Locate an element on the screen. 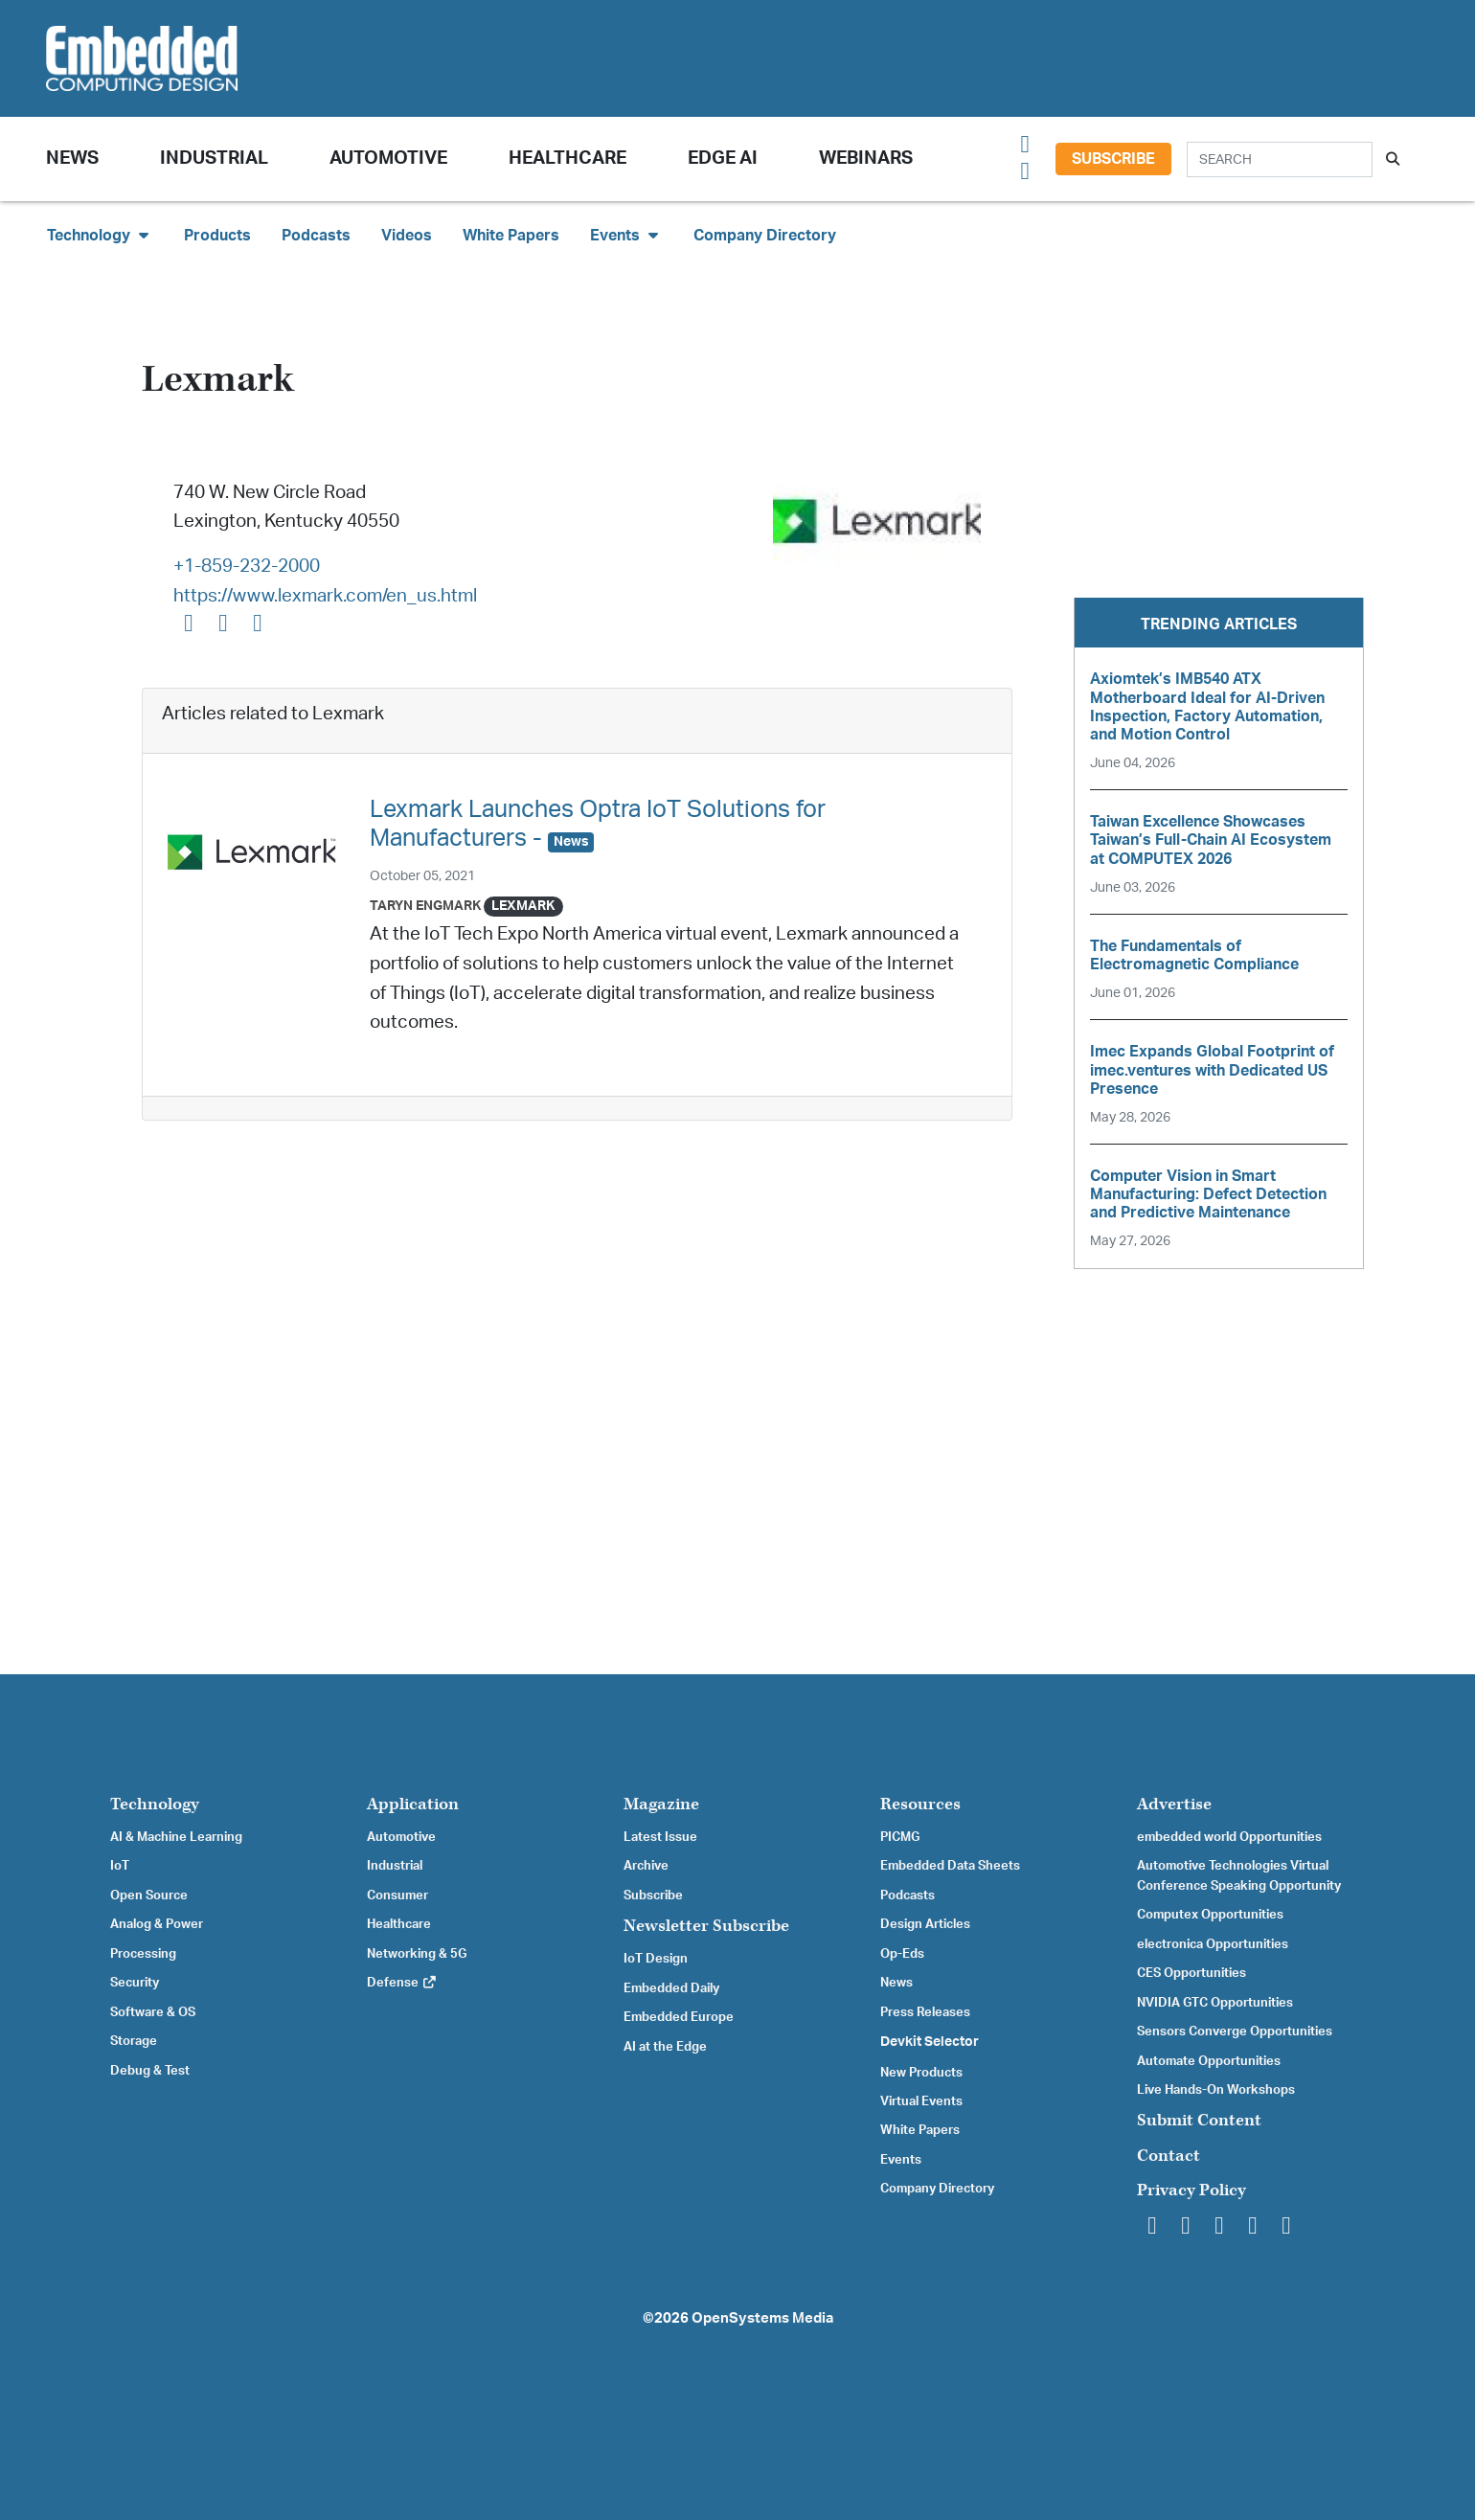 The image size is (1475, 2520). Analog & Power is located at coordinates (156, 1924).